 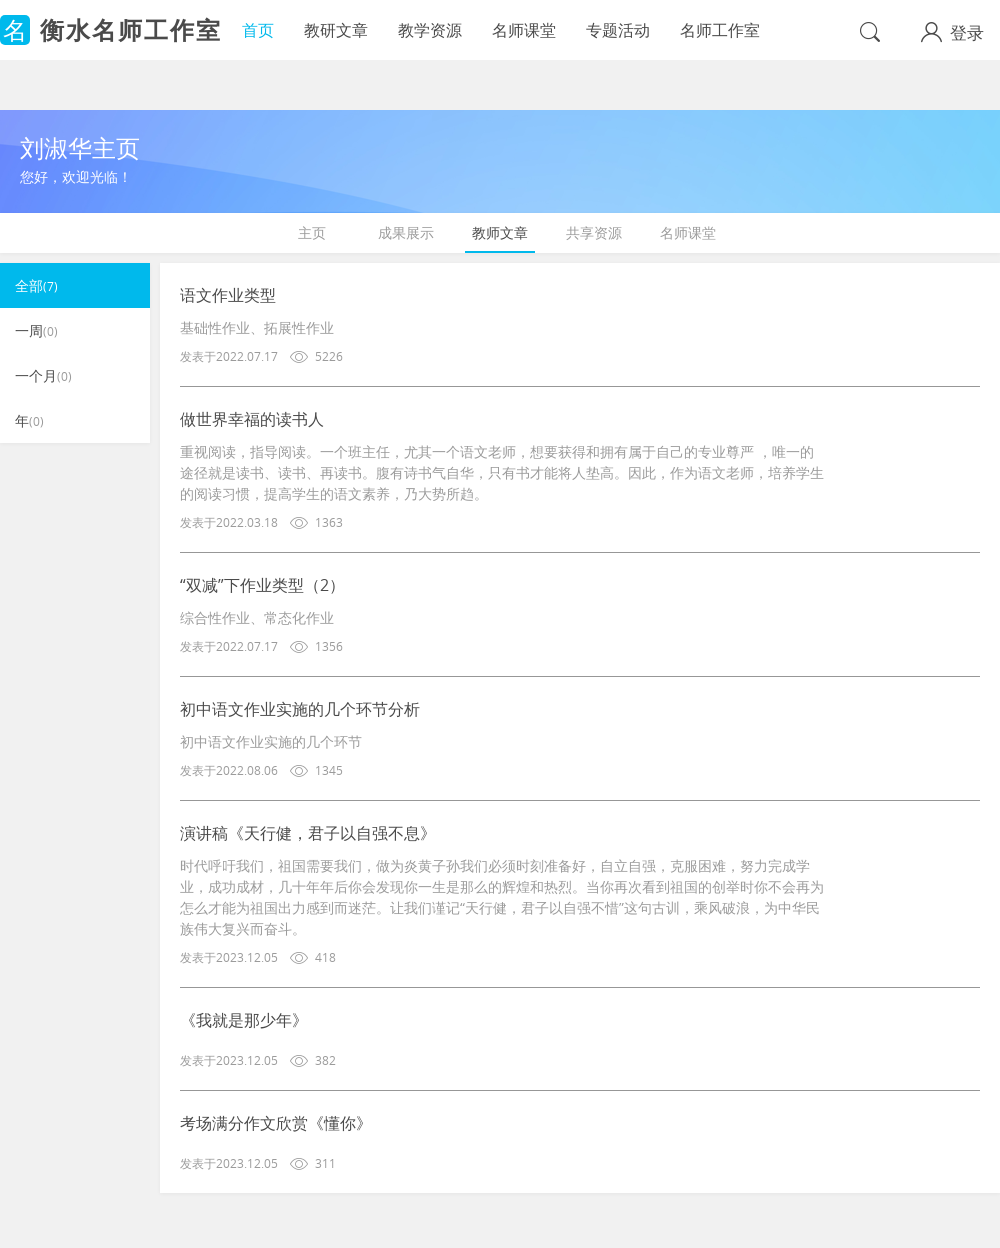 What do you see at coordinates (500, 232) in the screenshot?
I see `教师文章` at bounding box center [500, 232].